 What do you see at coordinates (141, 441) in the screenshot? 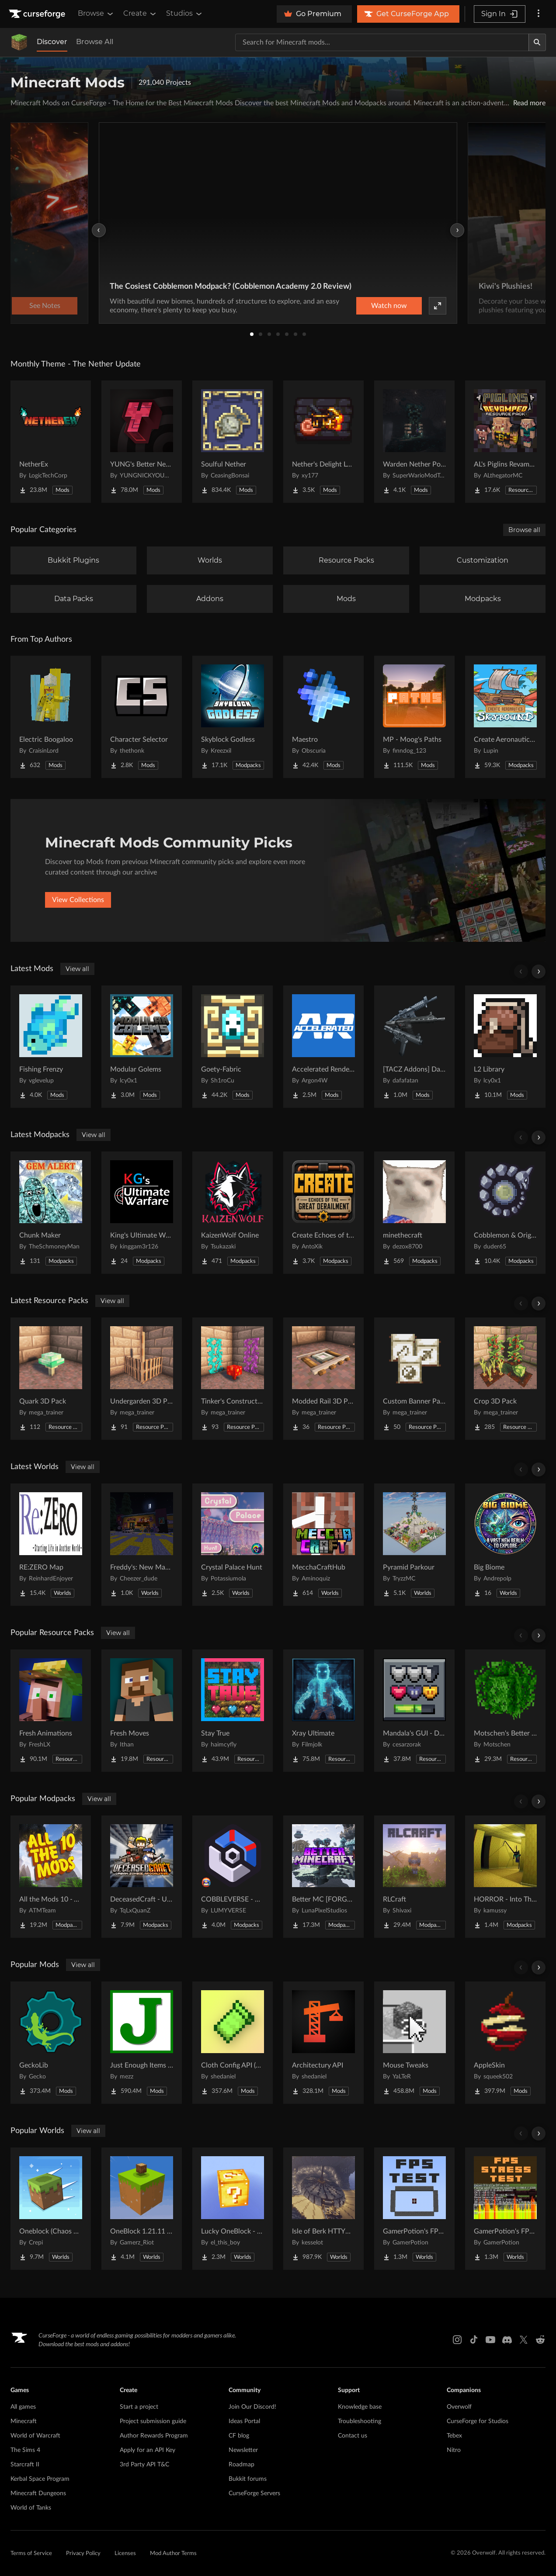
I see `[Go to YUNG's Better Nether Fortresses (Forge/NeoForge) Project Page]` at bounding box center [141, 441].